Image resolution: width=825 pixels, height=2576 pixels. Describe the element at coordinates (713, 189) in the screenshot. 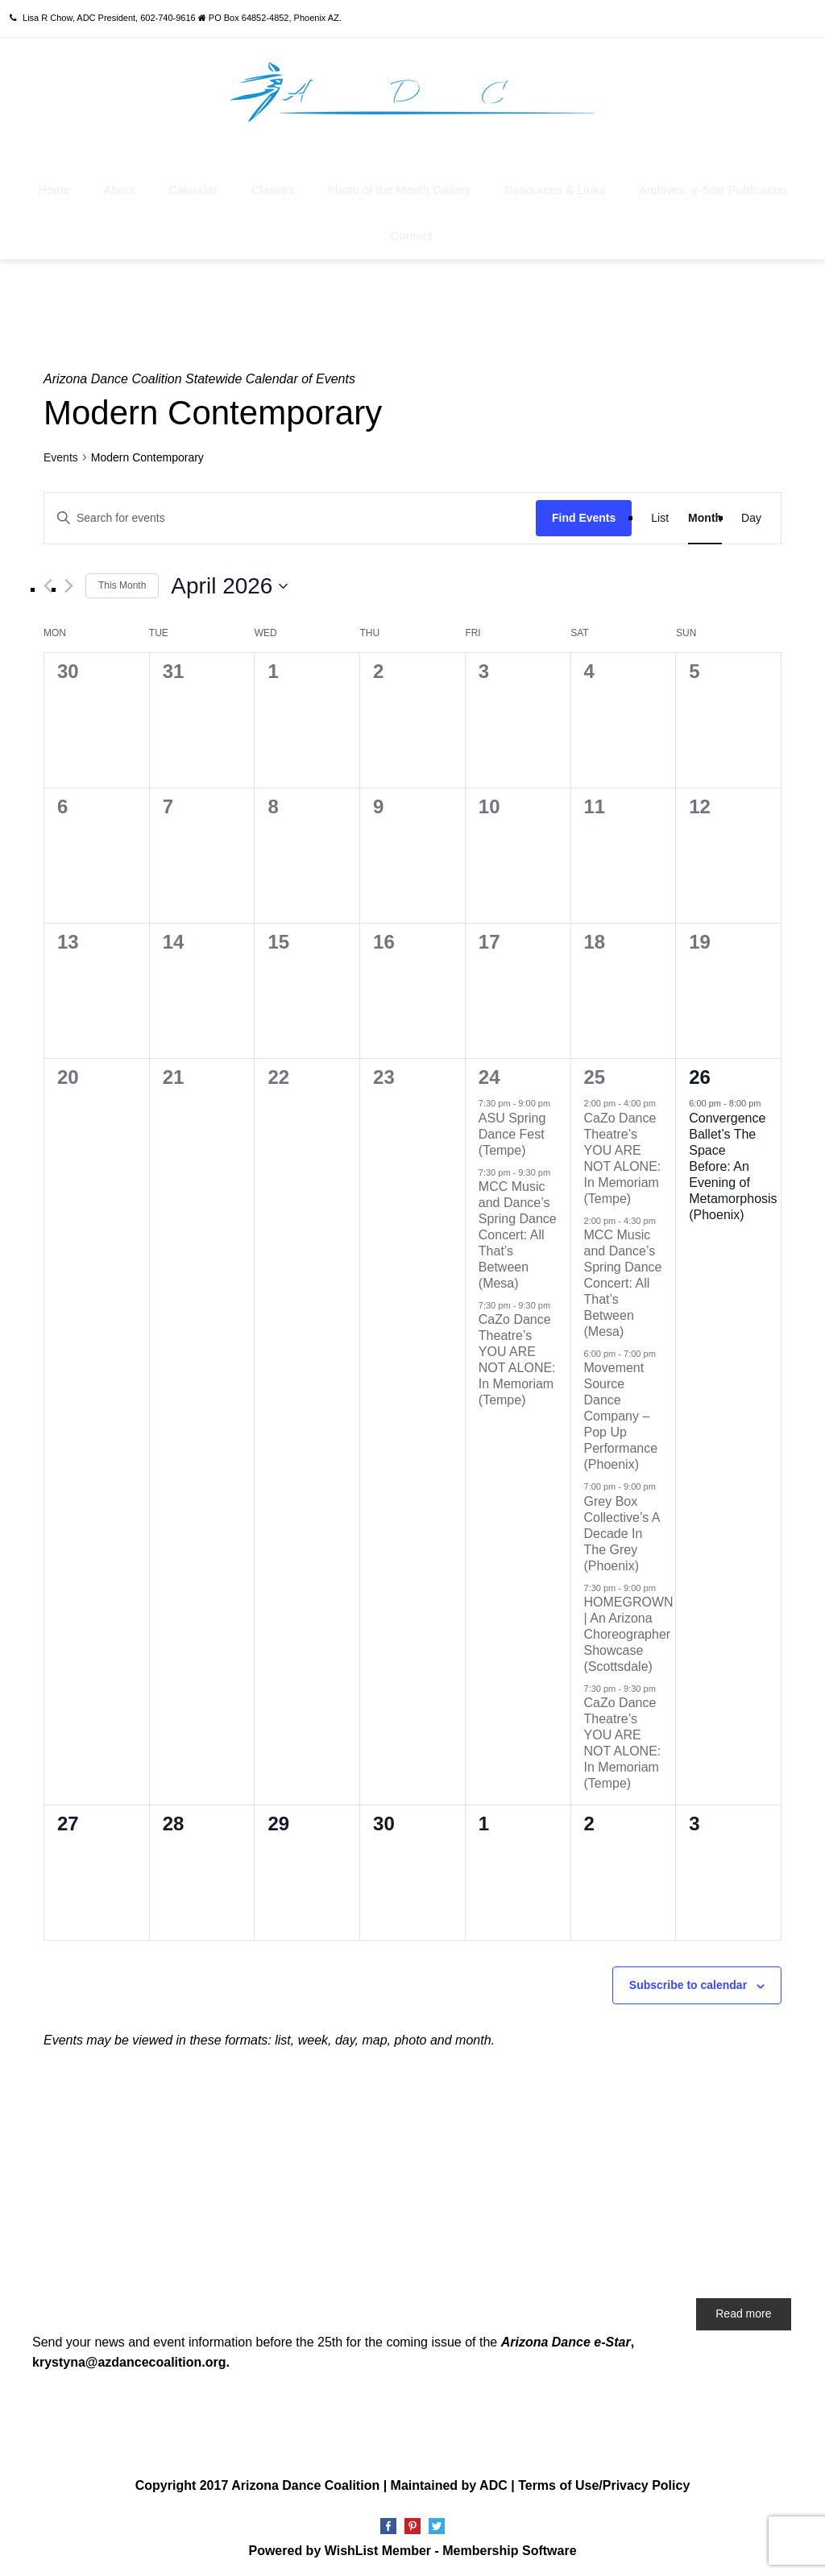

I see `Archives: e-Star Publication` at that location.